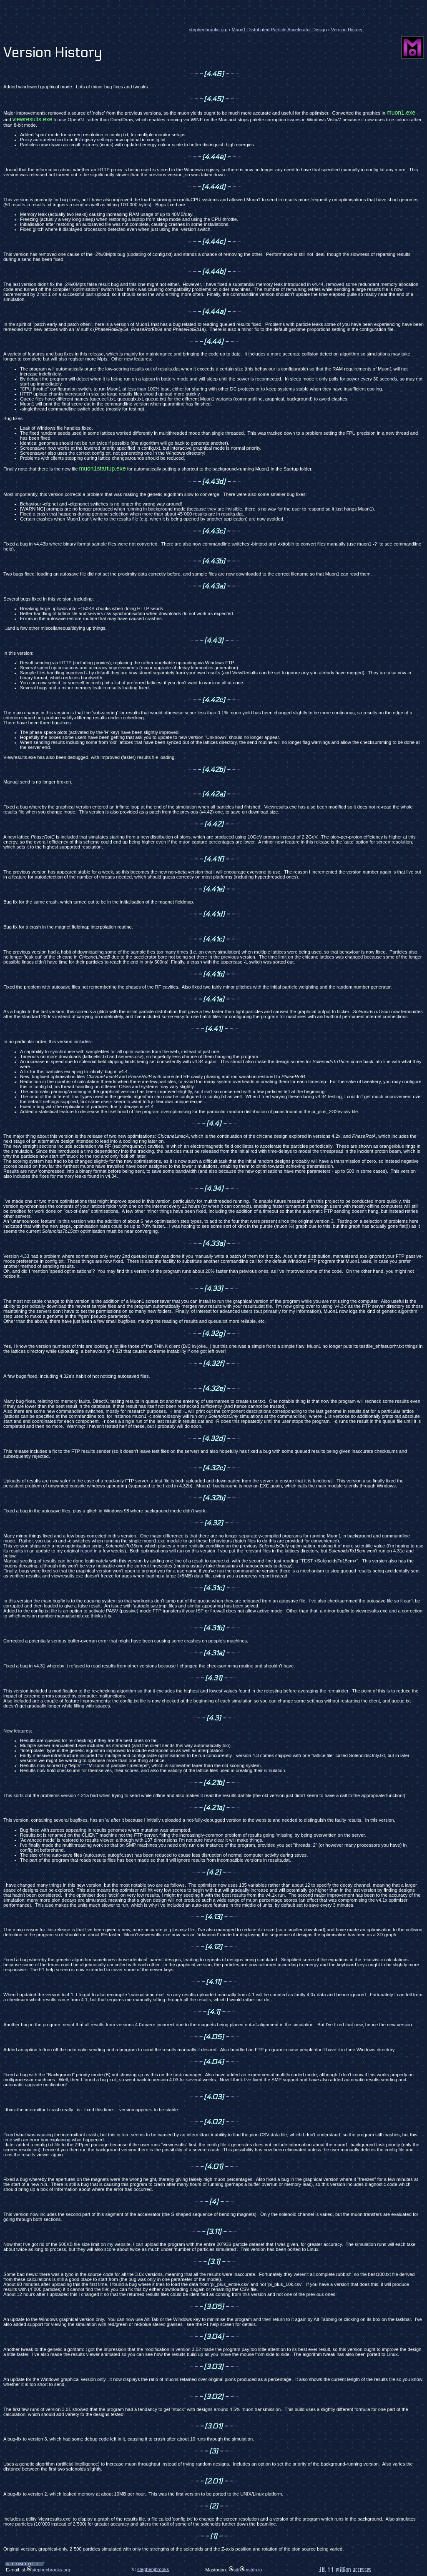 Image resolution: width=427 pixels, height=2576 pixels. What do you see at coordinates (245, 2569) in the screenshot?
I see `sjbmstdn.io` at bounding box center [245, 2569].